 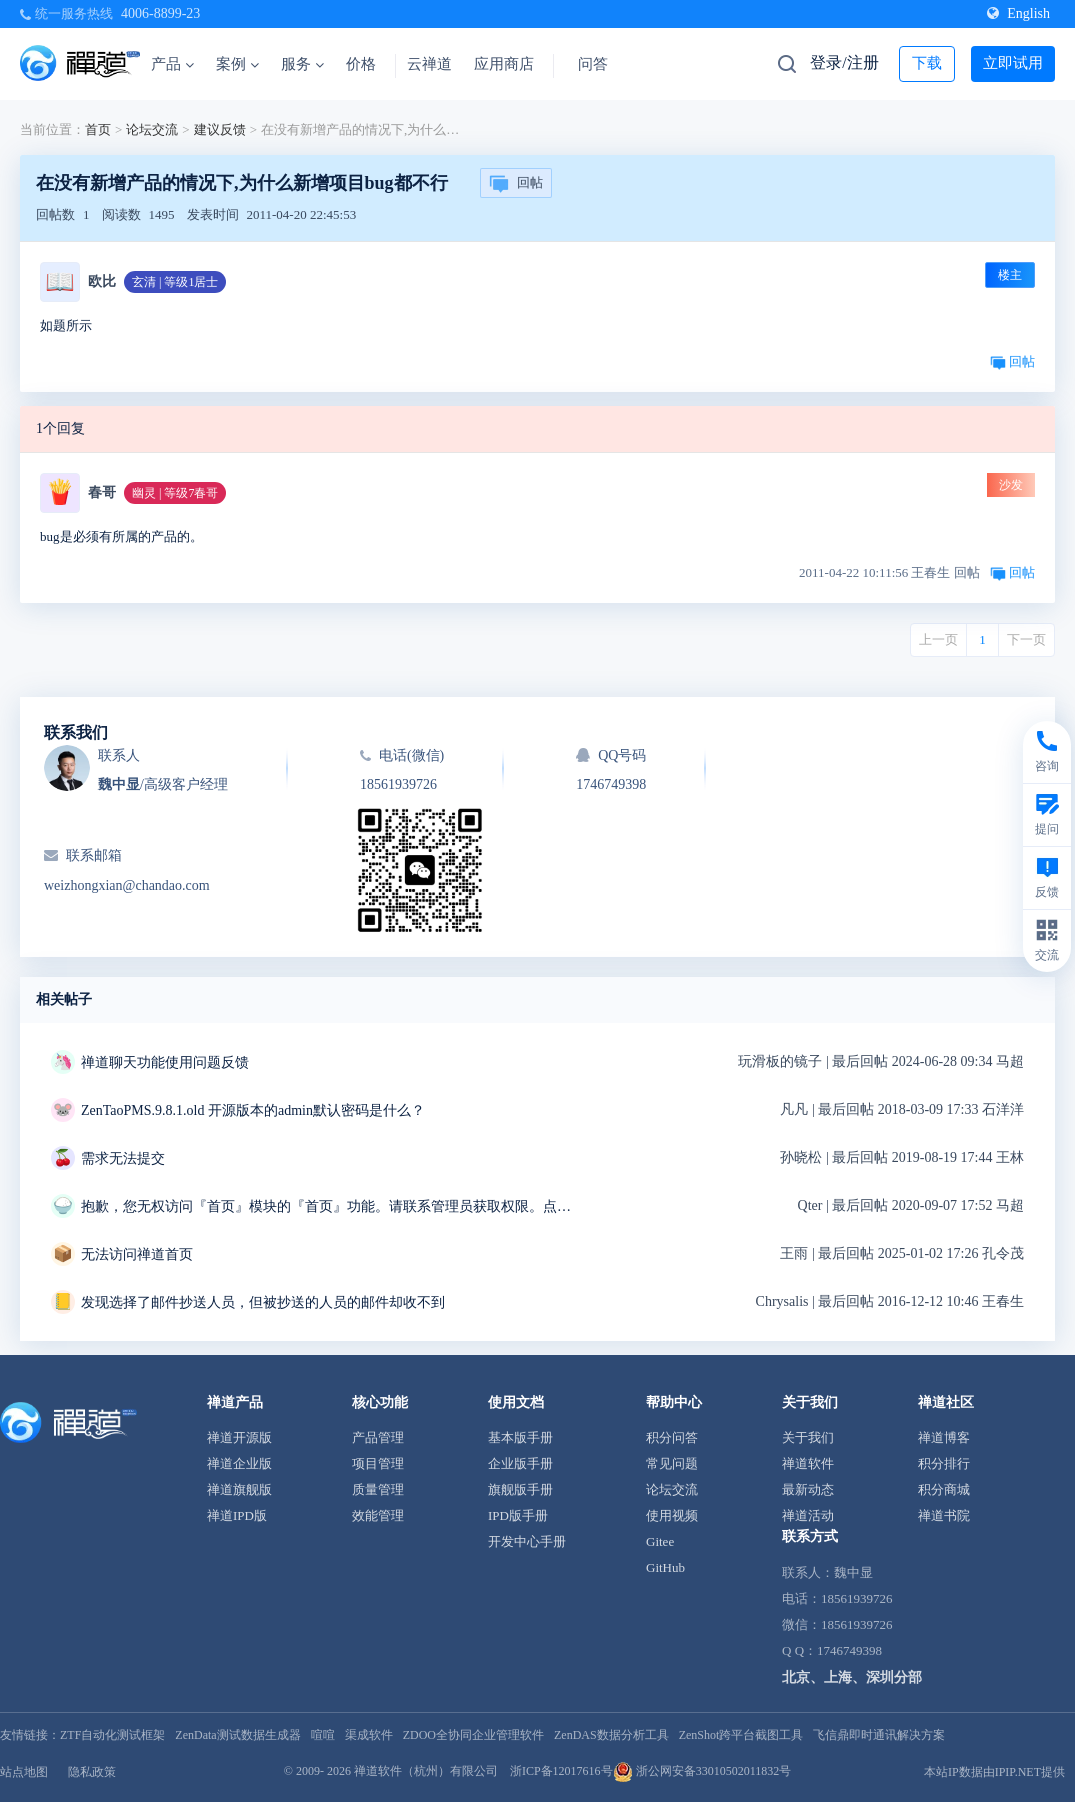 What do you see at coordinates (378, 1489) in the screenshot?
I see `质量管理` at bounding box center [378, 1489].